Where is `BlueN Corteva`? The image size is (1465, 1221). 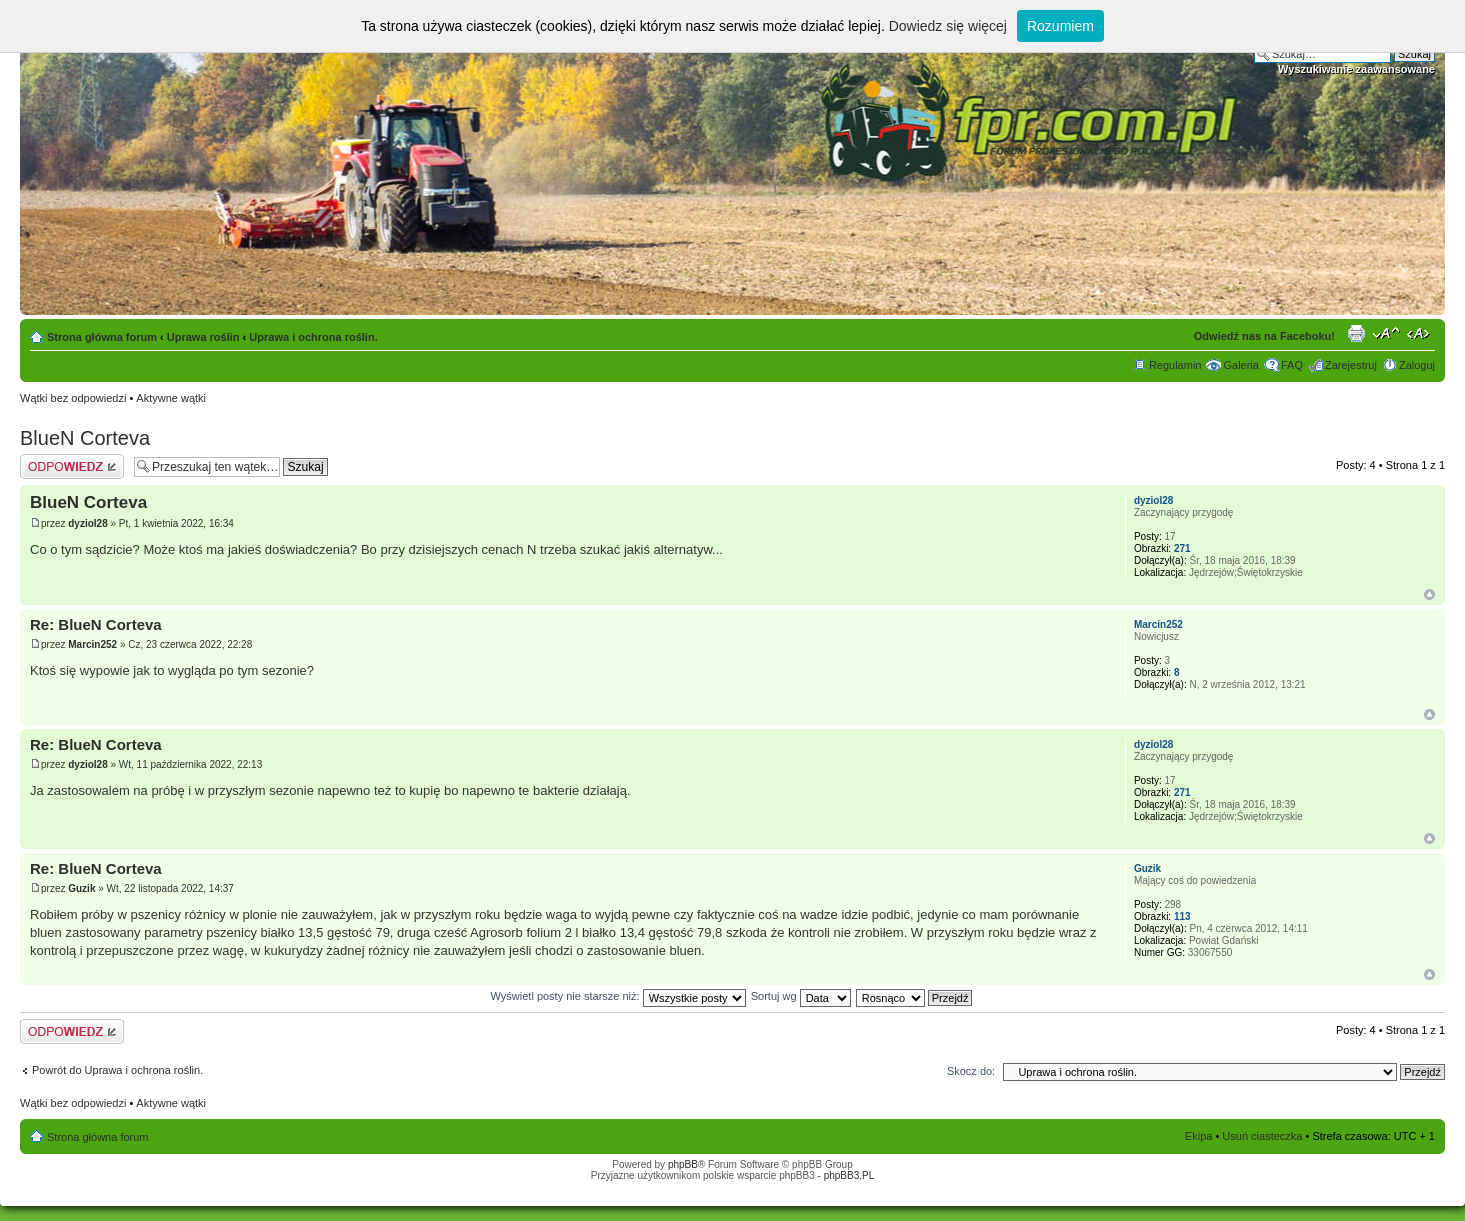
BlueN Corteva is located at coordinates (85, 438).